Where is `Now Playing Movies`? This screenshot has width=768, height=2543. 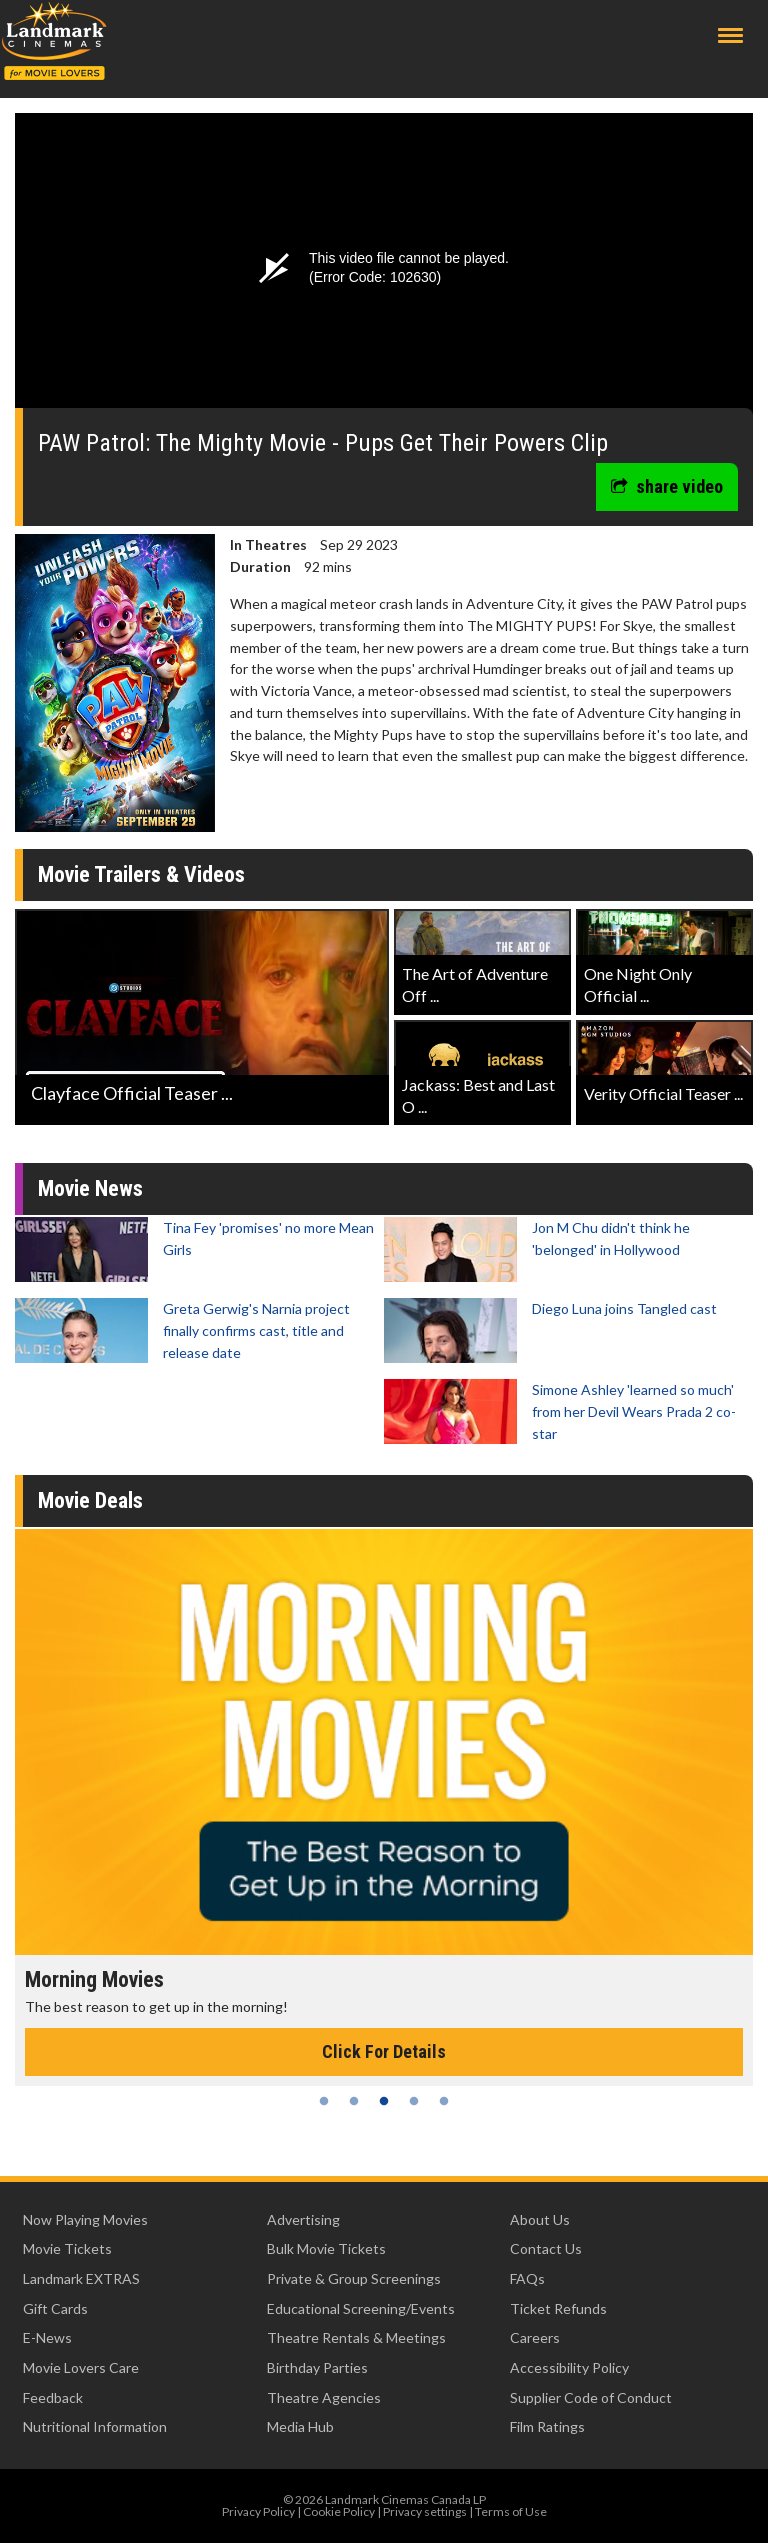 Now Playing Movies is located at coordinates (85, 2219).